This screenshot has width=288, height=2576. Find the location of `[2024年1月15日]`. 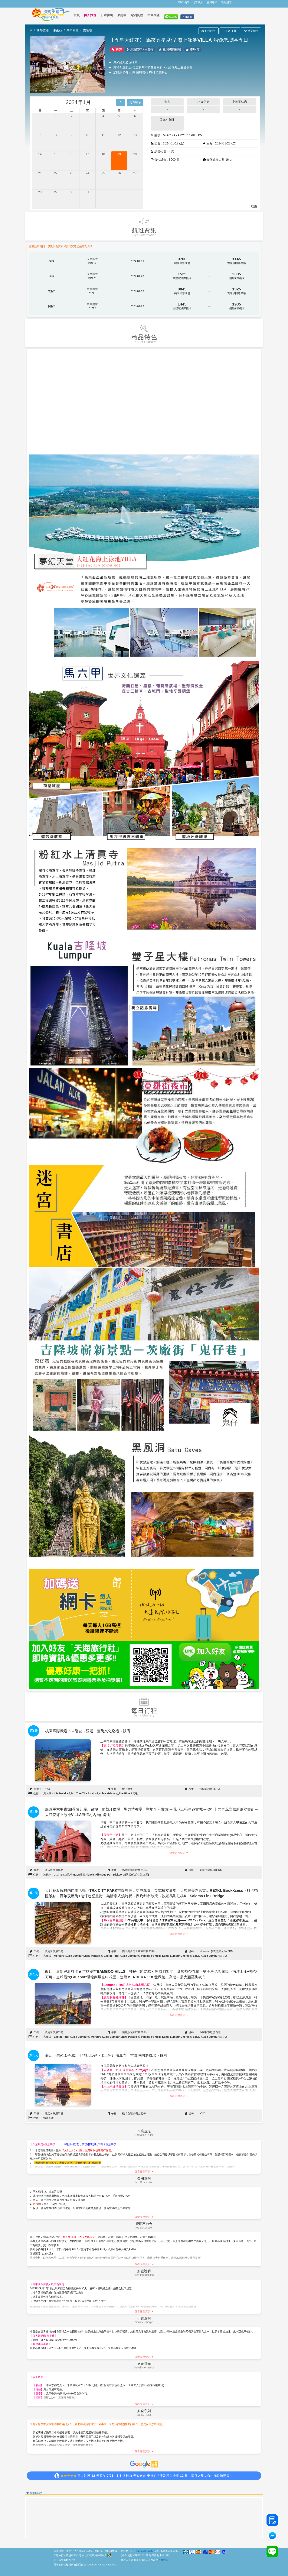

[2024年1月15日] is located at coordinates (56, 154).